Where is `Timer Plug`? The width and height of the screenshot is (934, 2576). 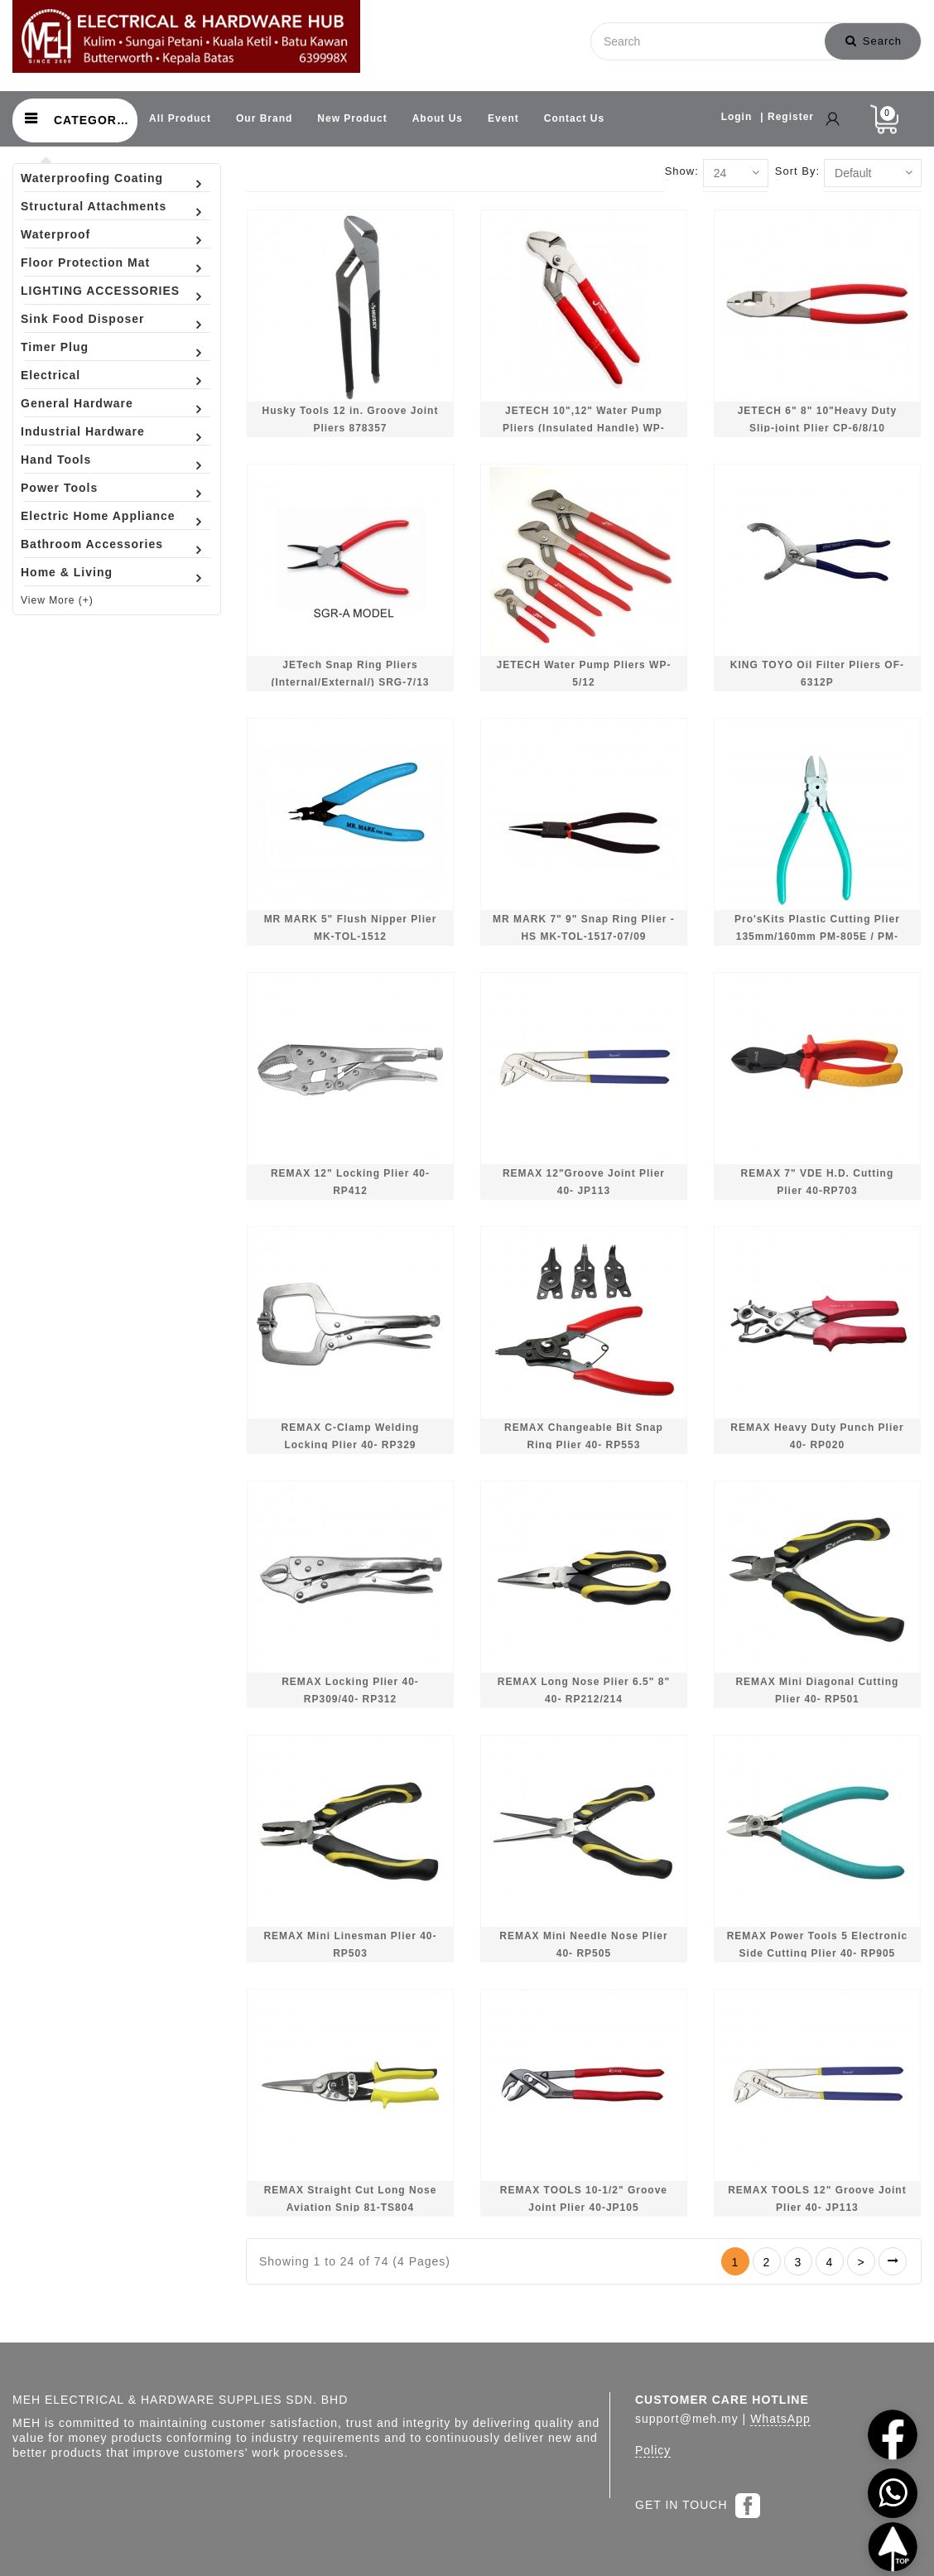 Timer Plug is located at coordinates (55, 347).